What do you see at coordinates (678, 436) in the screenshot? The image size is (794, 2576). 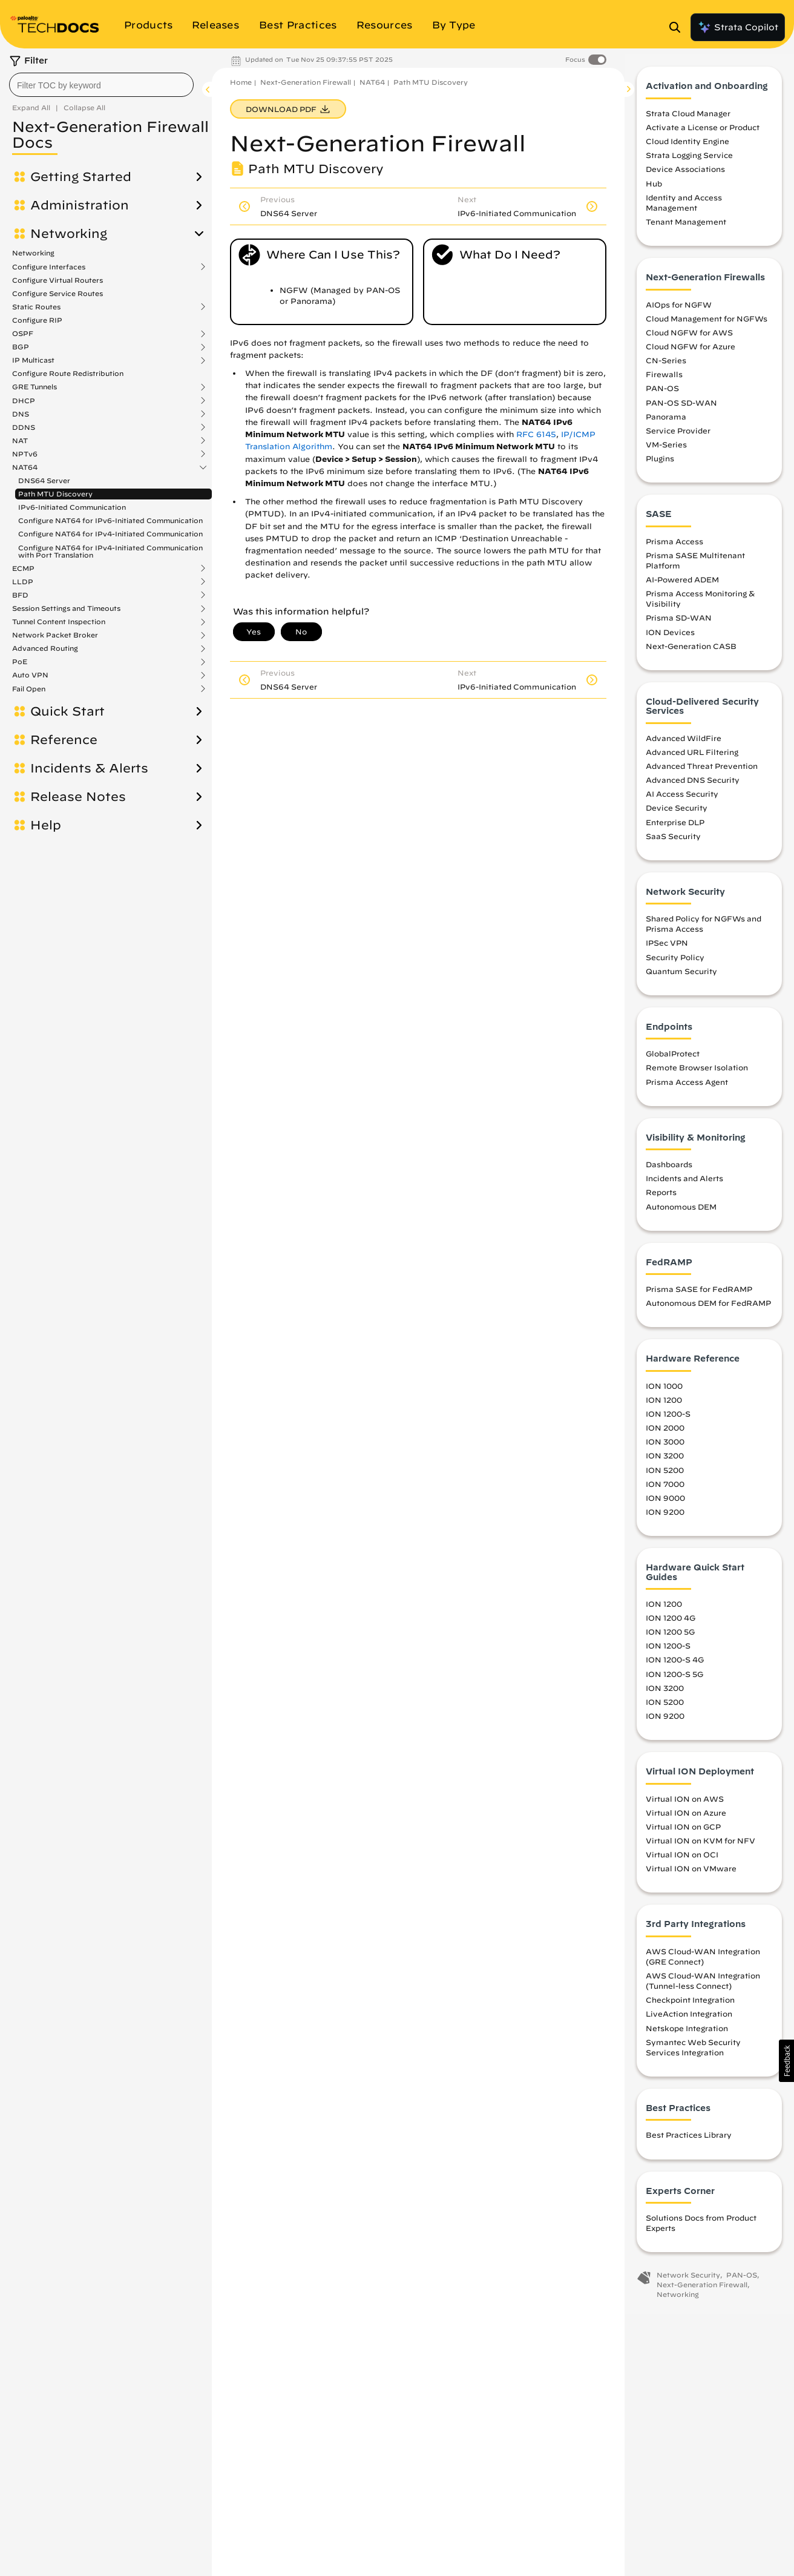 I see `Service Provider` at bounding box center [678, 436].